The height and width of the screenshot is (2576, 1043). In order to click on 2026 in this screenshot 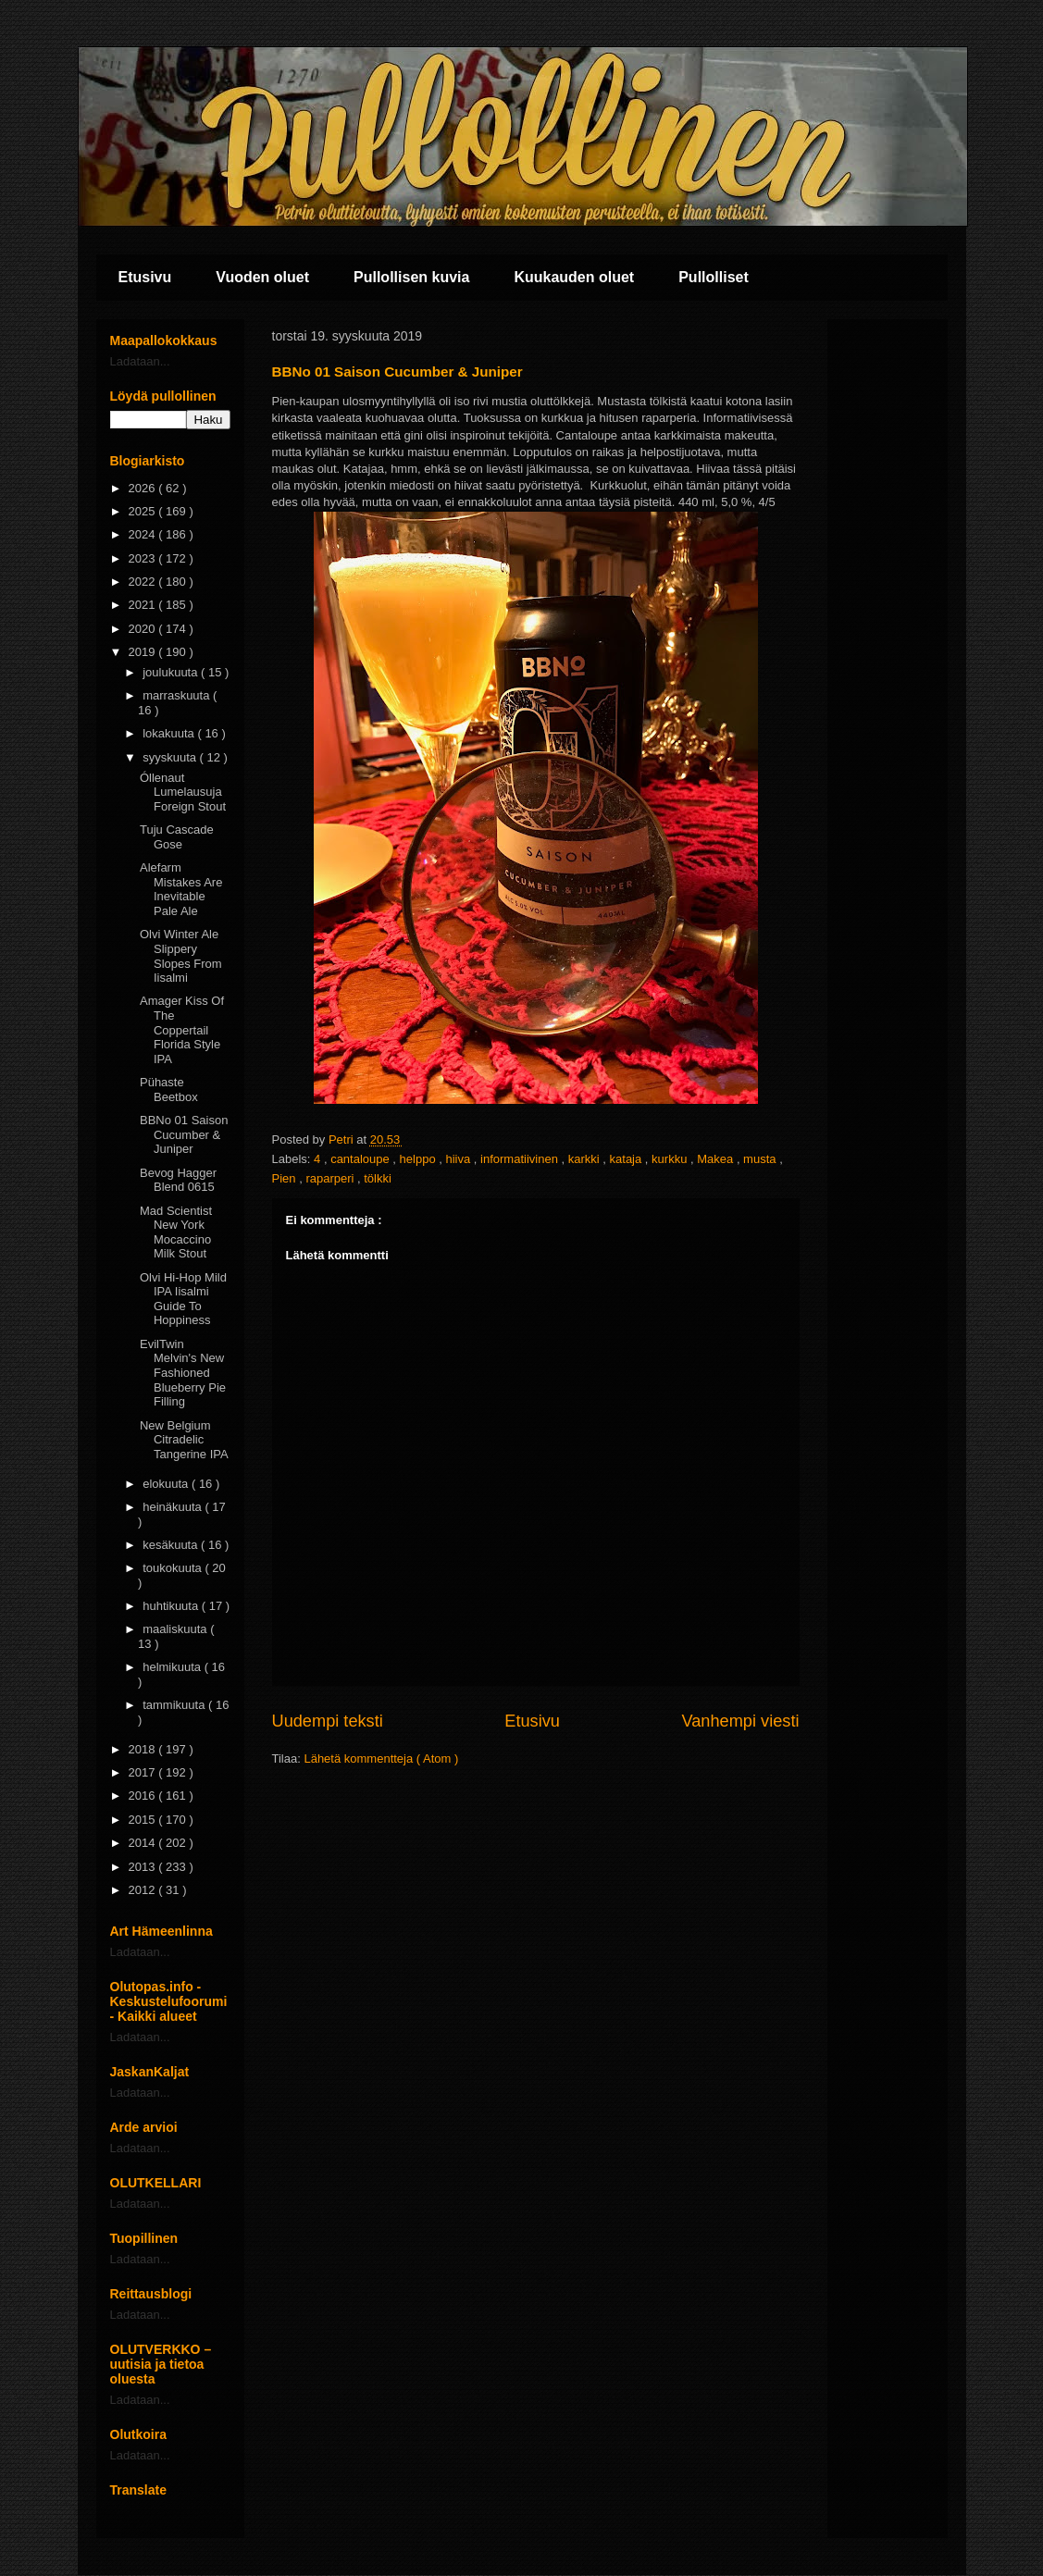, I will do `click(144, 488)`.